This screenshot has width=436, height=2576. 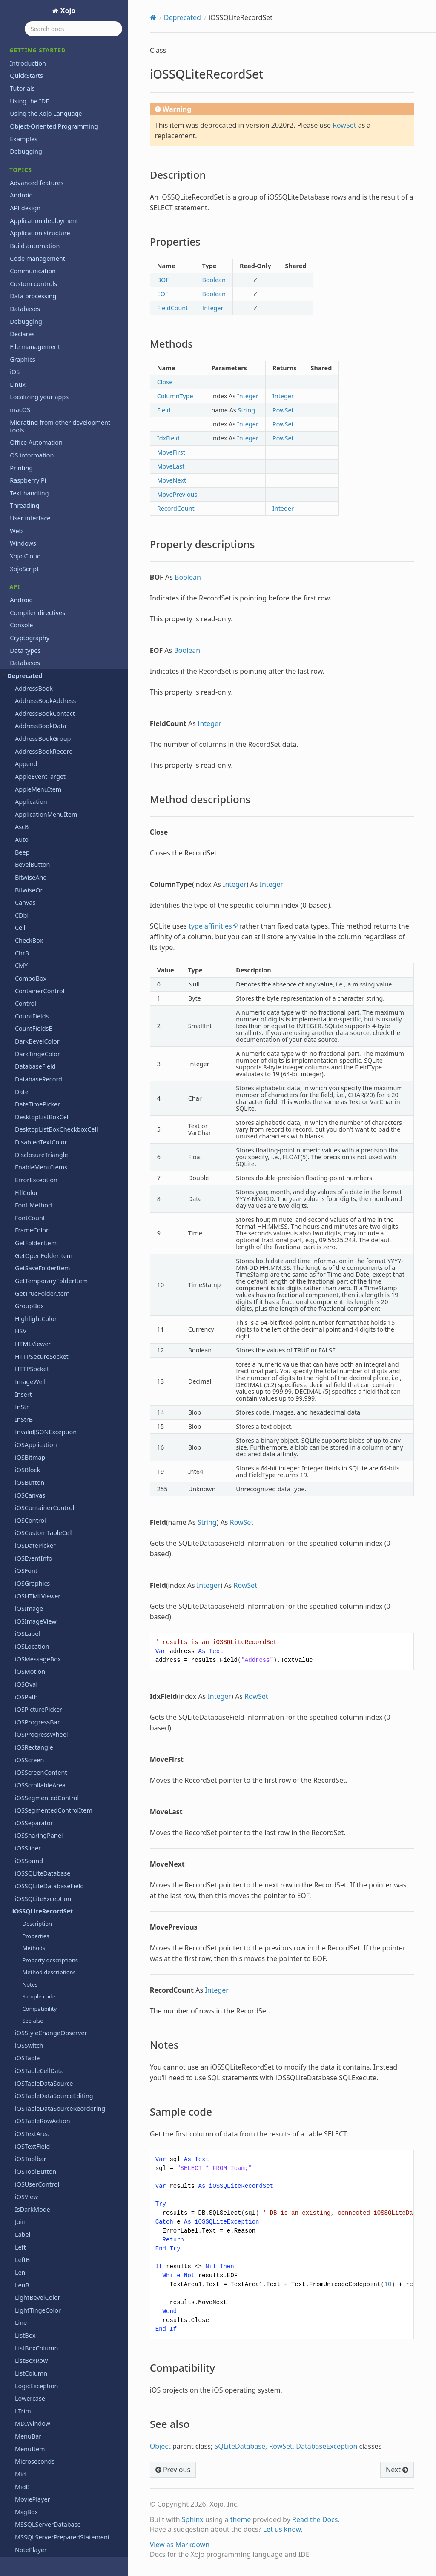 I want to click on iOSSQLiteRecordSet, so click(x=40, y=44).